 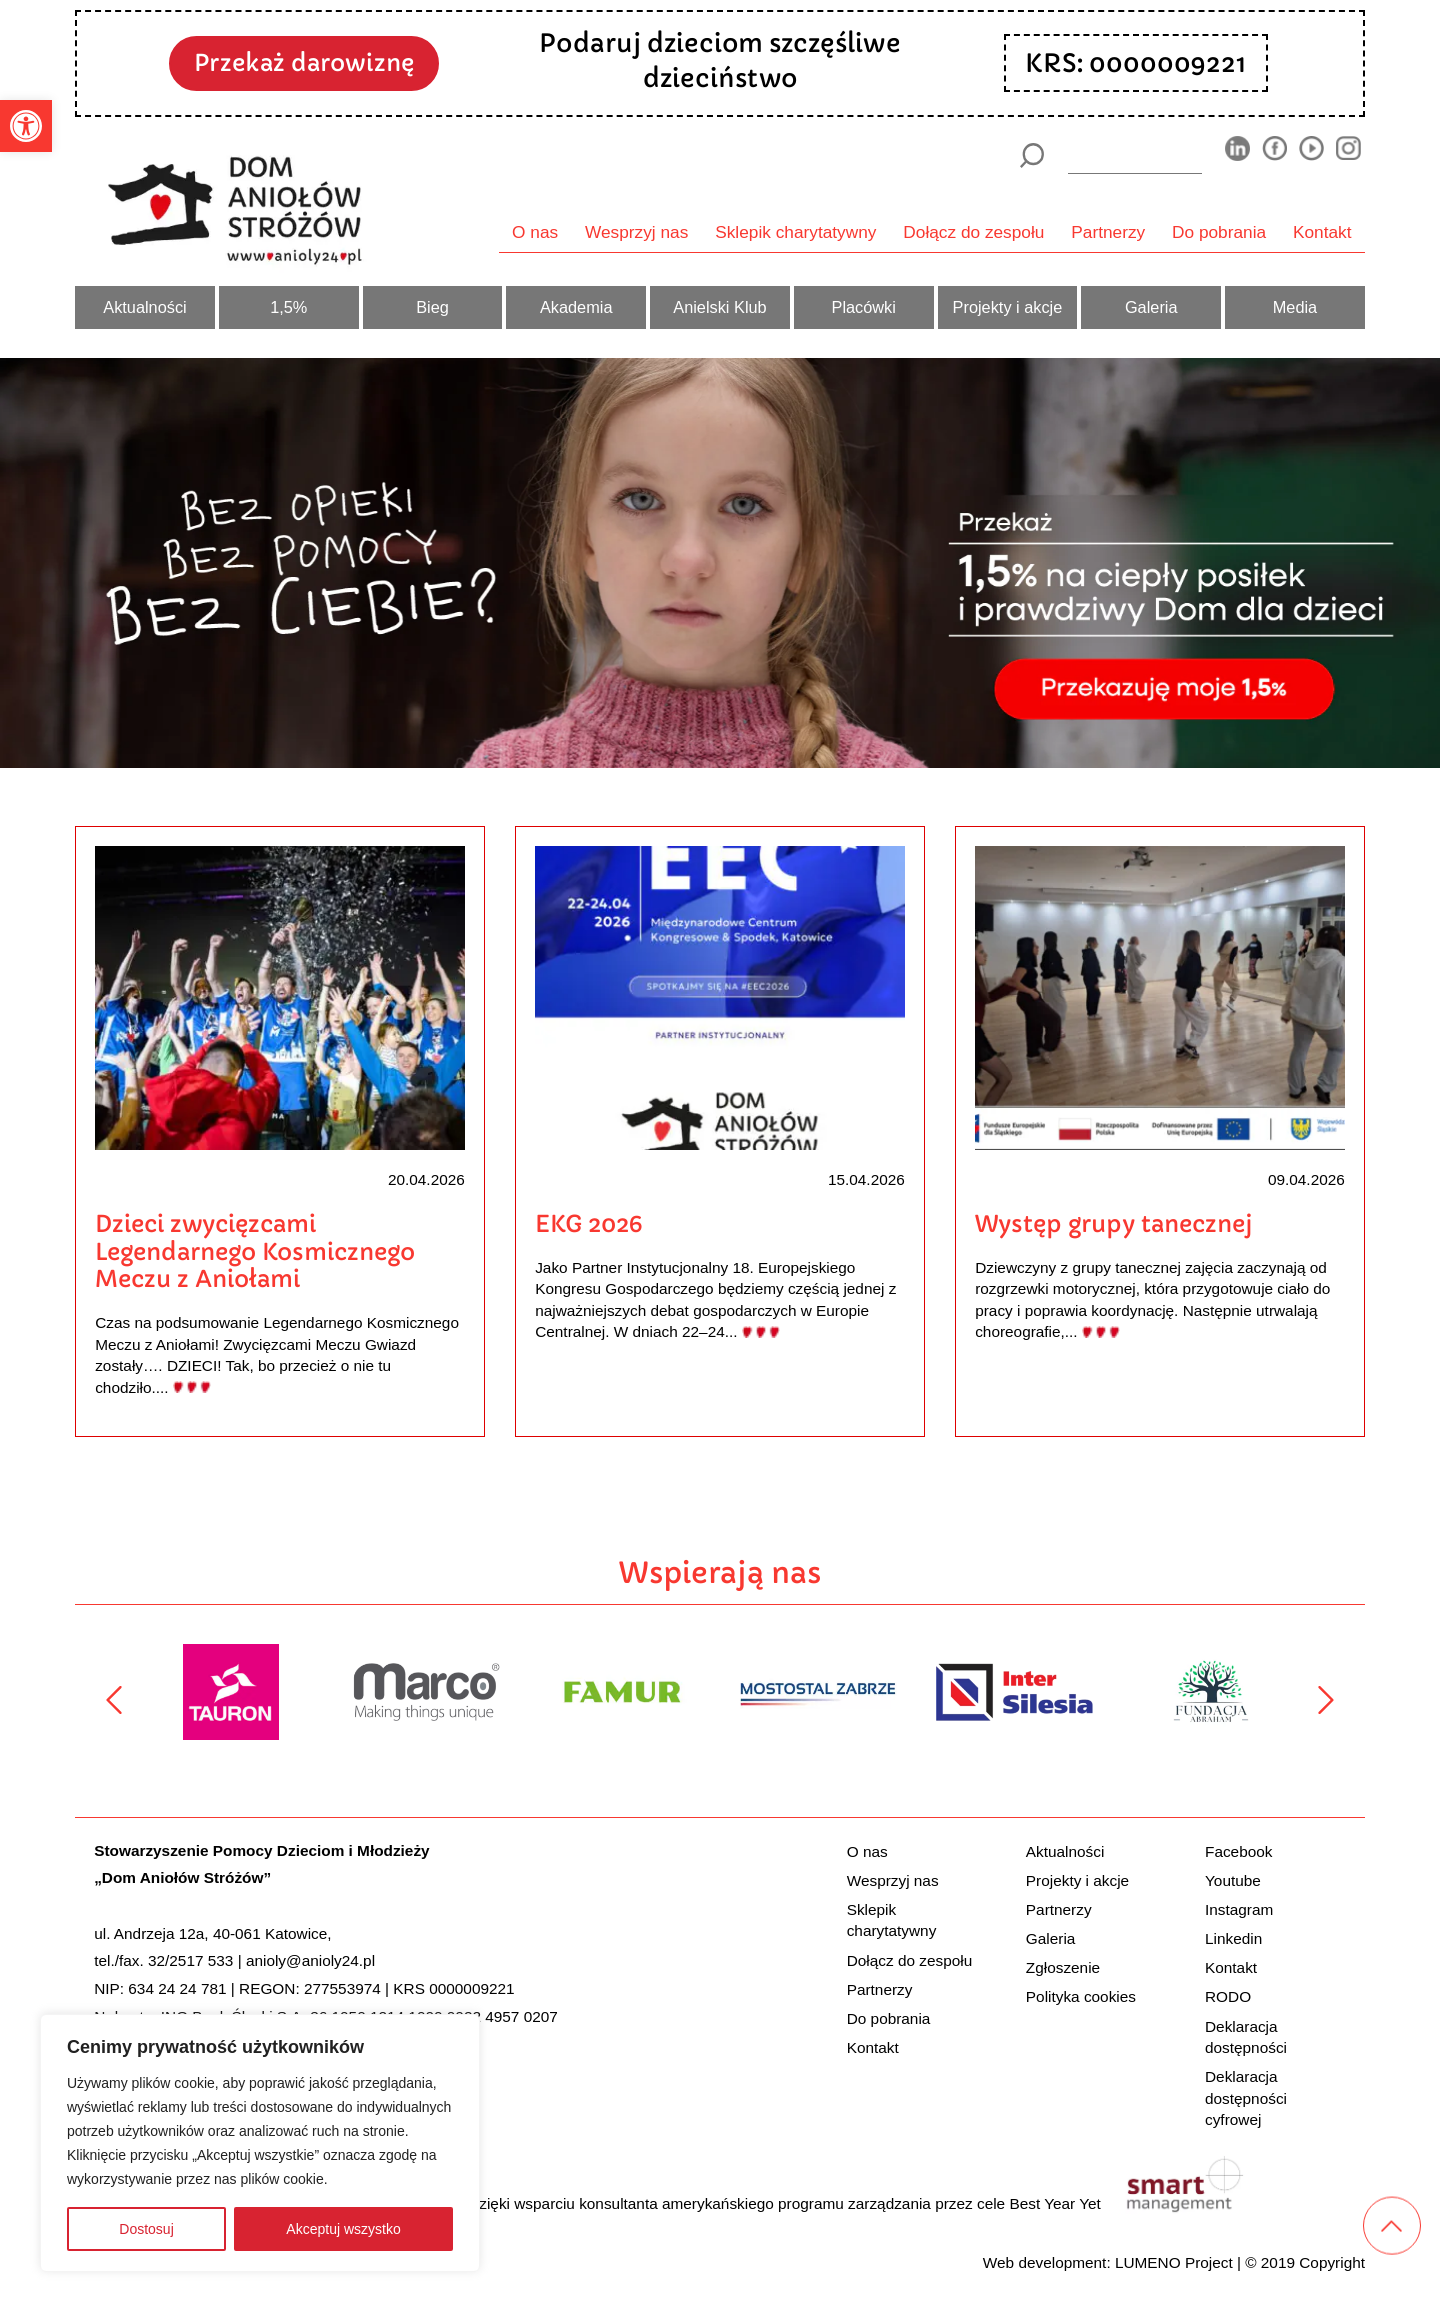 What do you see at coordinates (1228, 1996) in the screenshot?
I see `RODO` at bounding box center [1228, 1996].